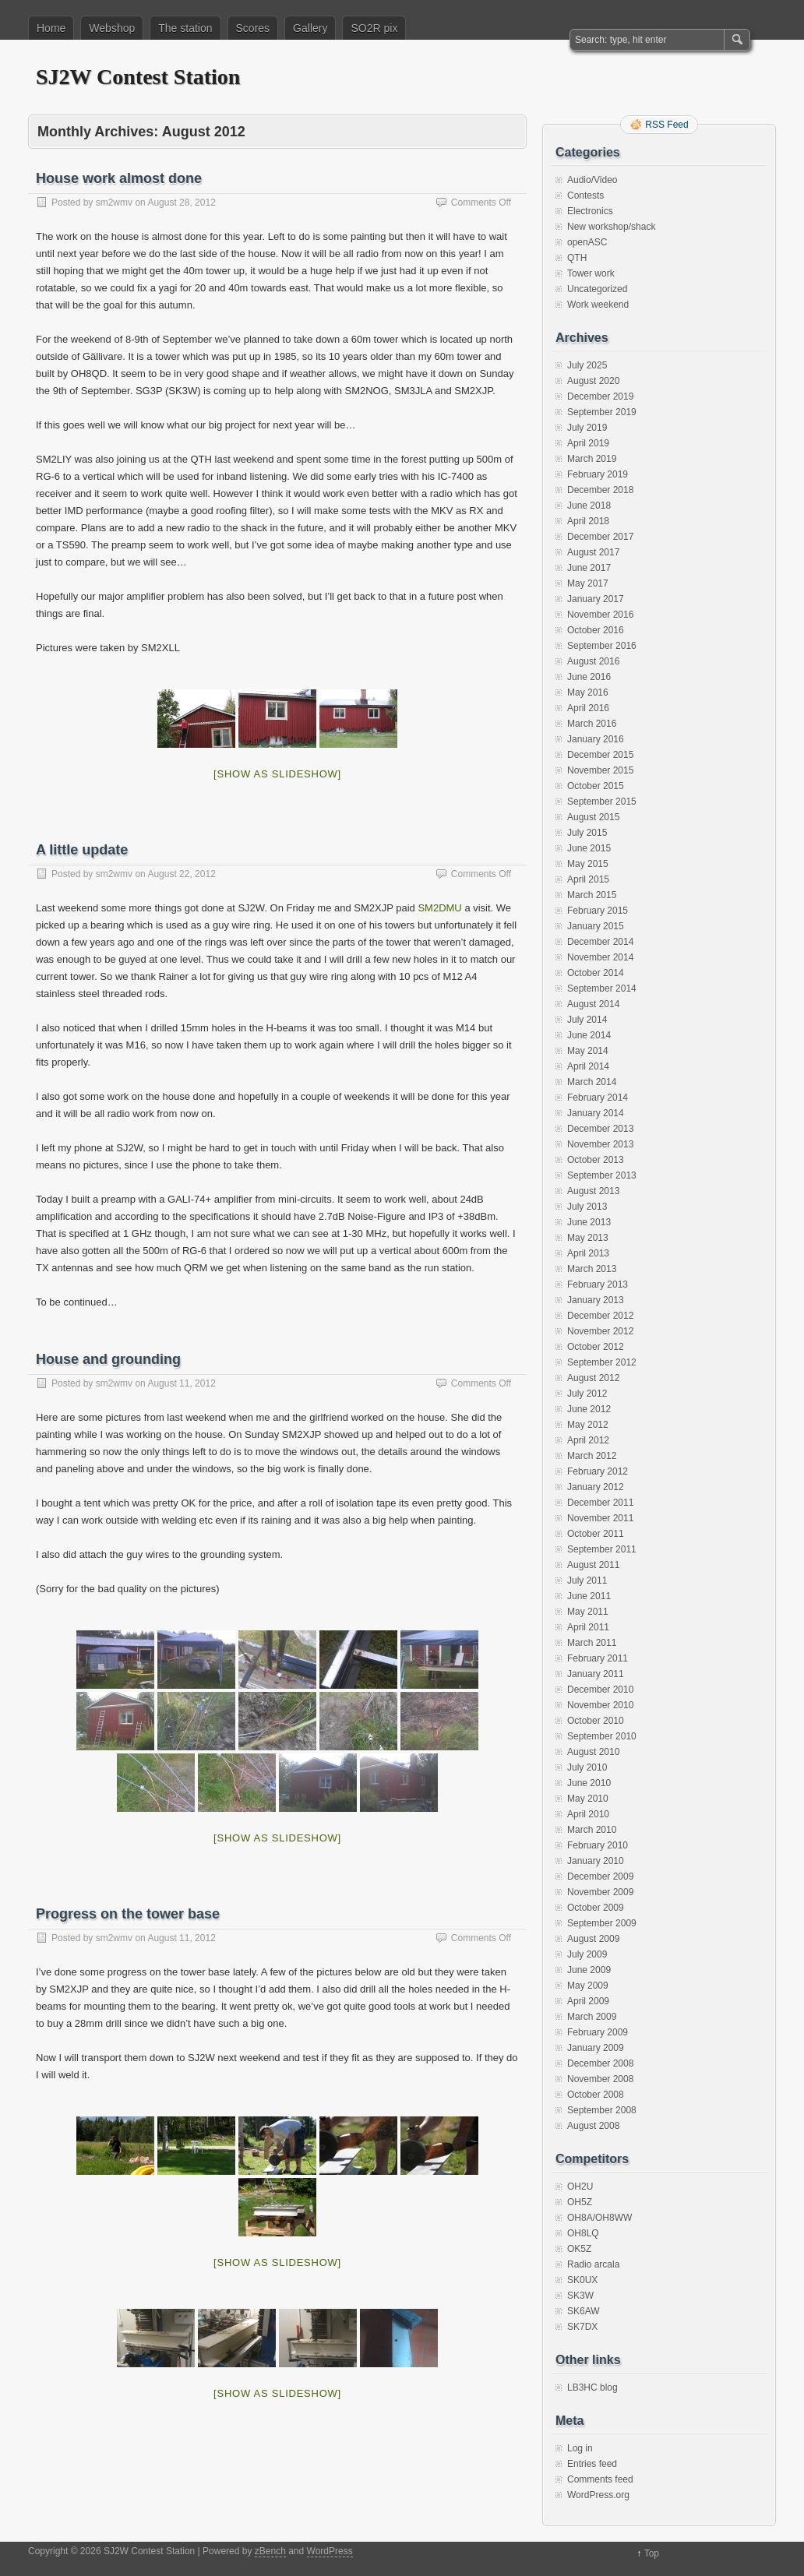 The width and height of the screenshot is (804, 2576). Describe the element at coordinates (600, 1128) in the screenshot. I see `December 2013` at that location.